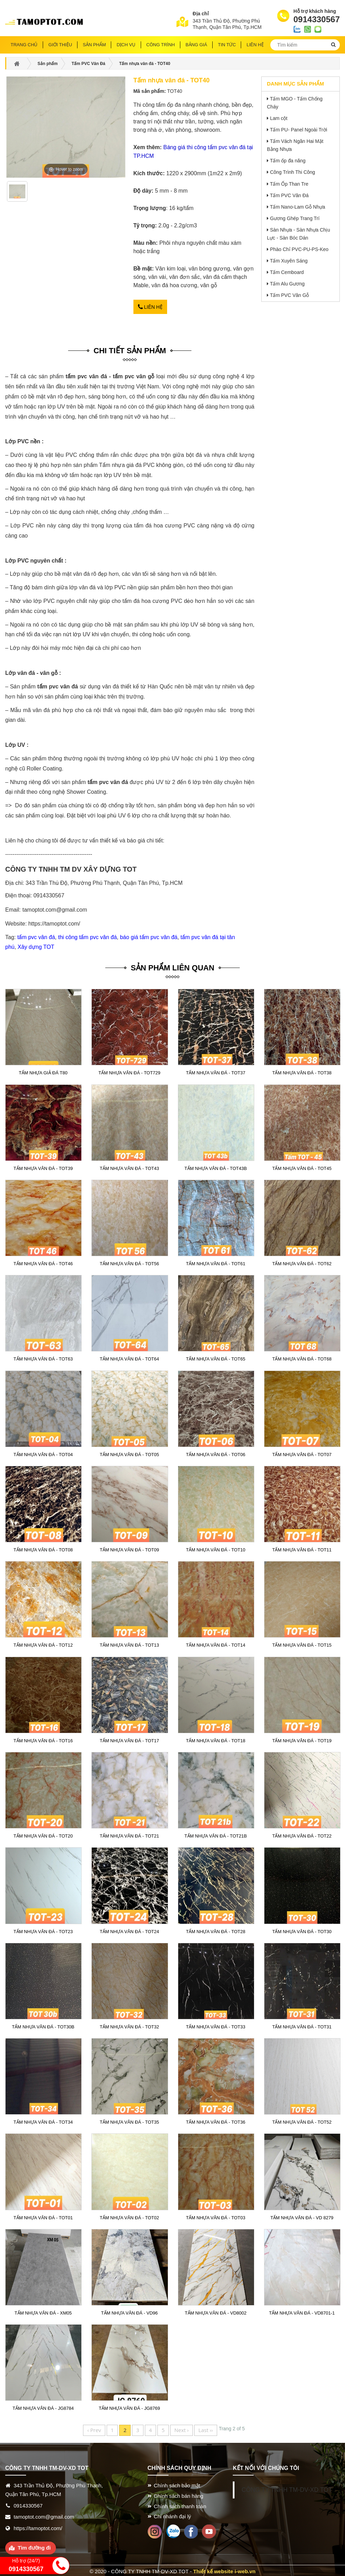 Image resolution: width=345 pixels, height=2576 pixels. What do you see at coordinates (43, 1452) in the screenshot?
I see `Tấm nhựa vân đá - TOT04` at bounding box center [43, 1452].